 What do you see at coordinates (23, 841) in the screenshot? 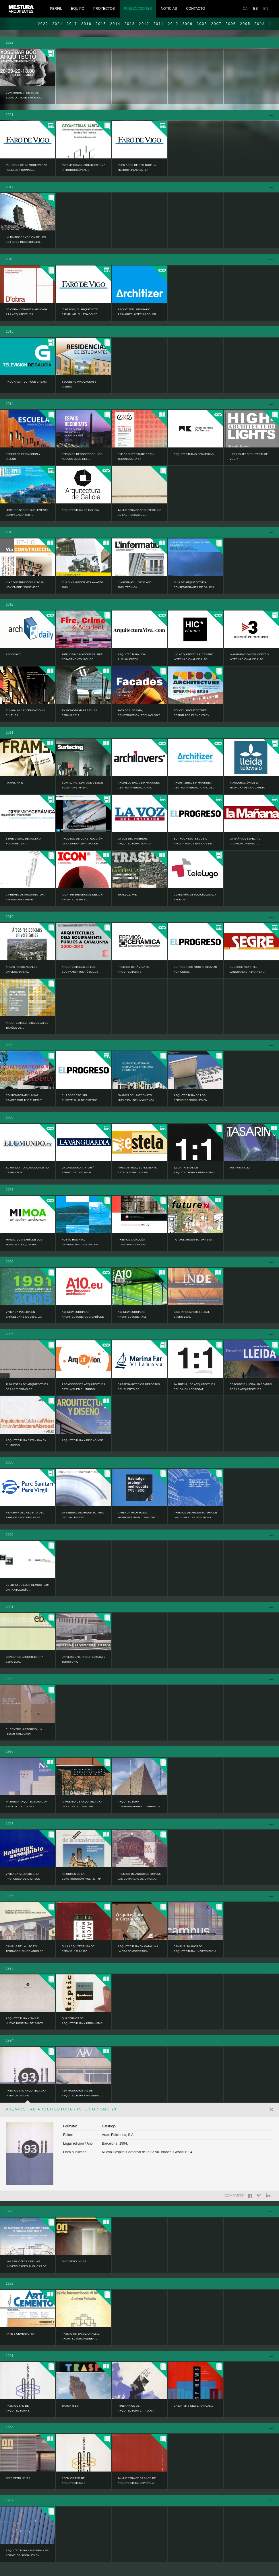
I see `Serie visual de ASCER a YouTube: “La...` at bounding box center [23, 841].